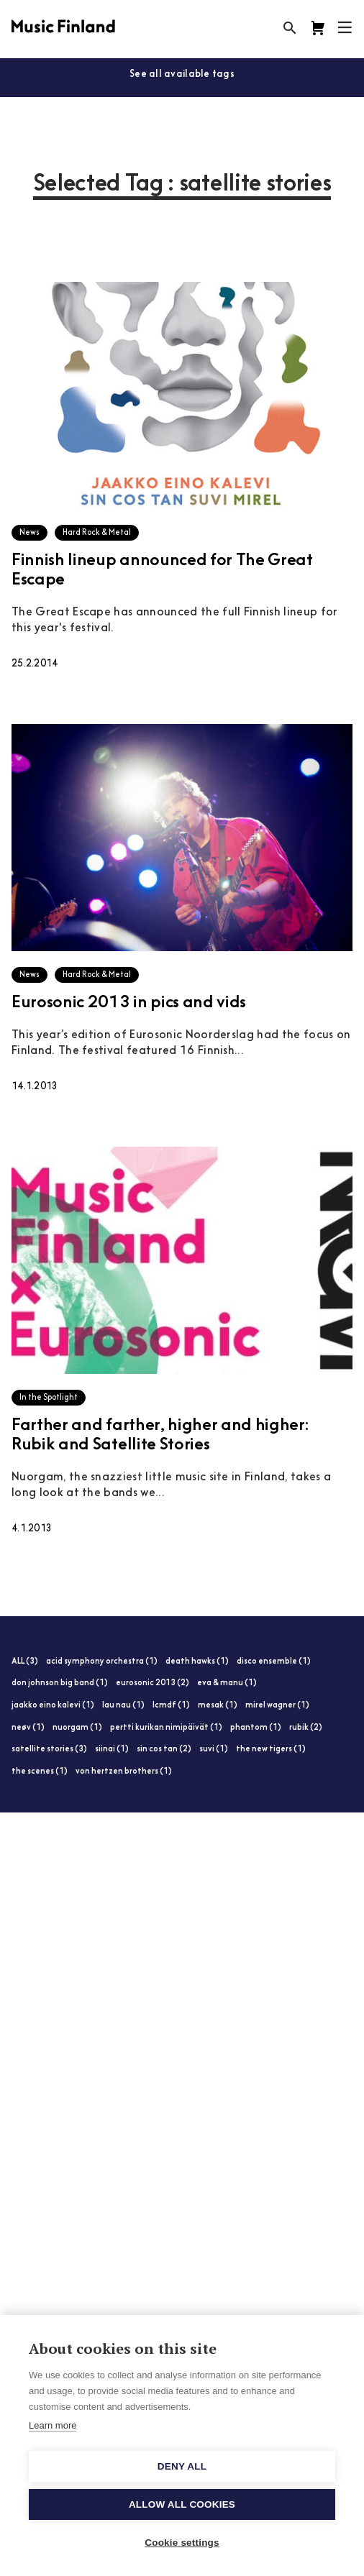  What do you see at coordinates (102, 1662) in the screenshot?
I see `acid symphony orchestra (1)` at bounding box center [102, 1662].